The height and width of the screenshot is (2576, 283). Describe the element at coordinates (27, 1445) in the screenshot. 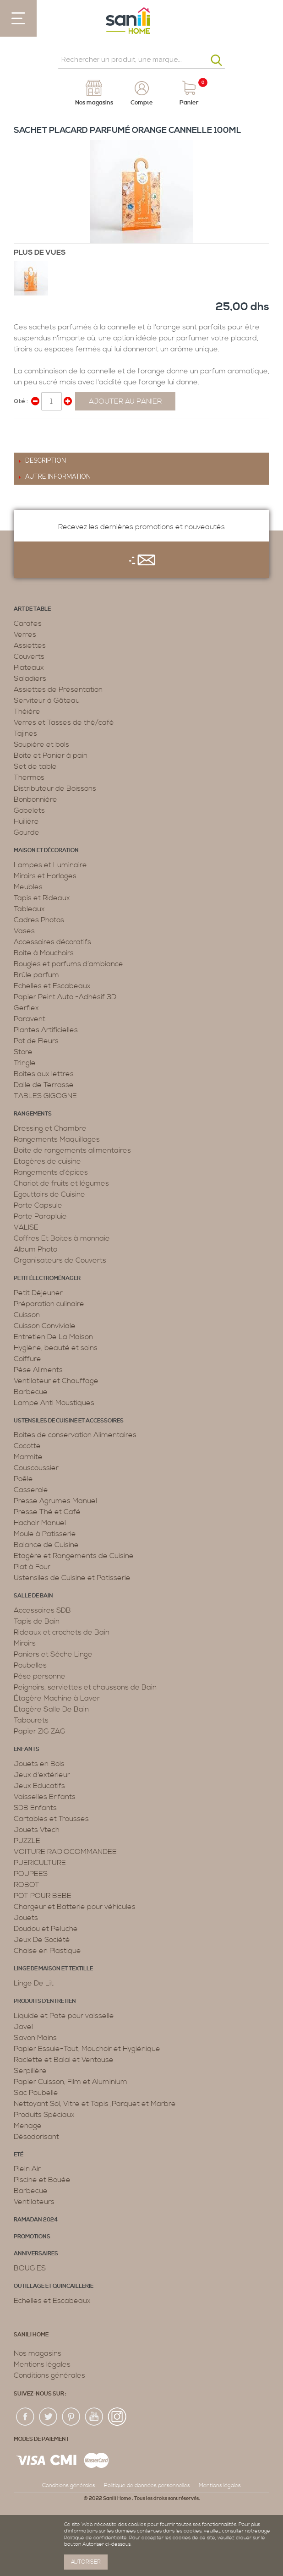

I see `Cocotte` at that location.